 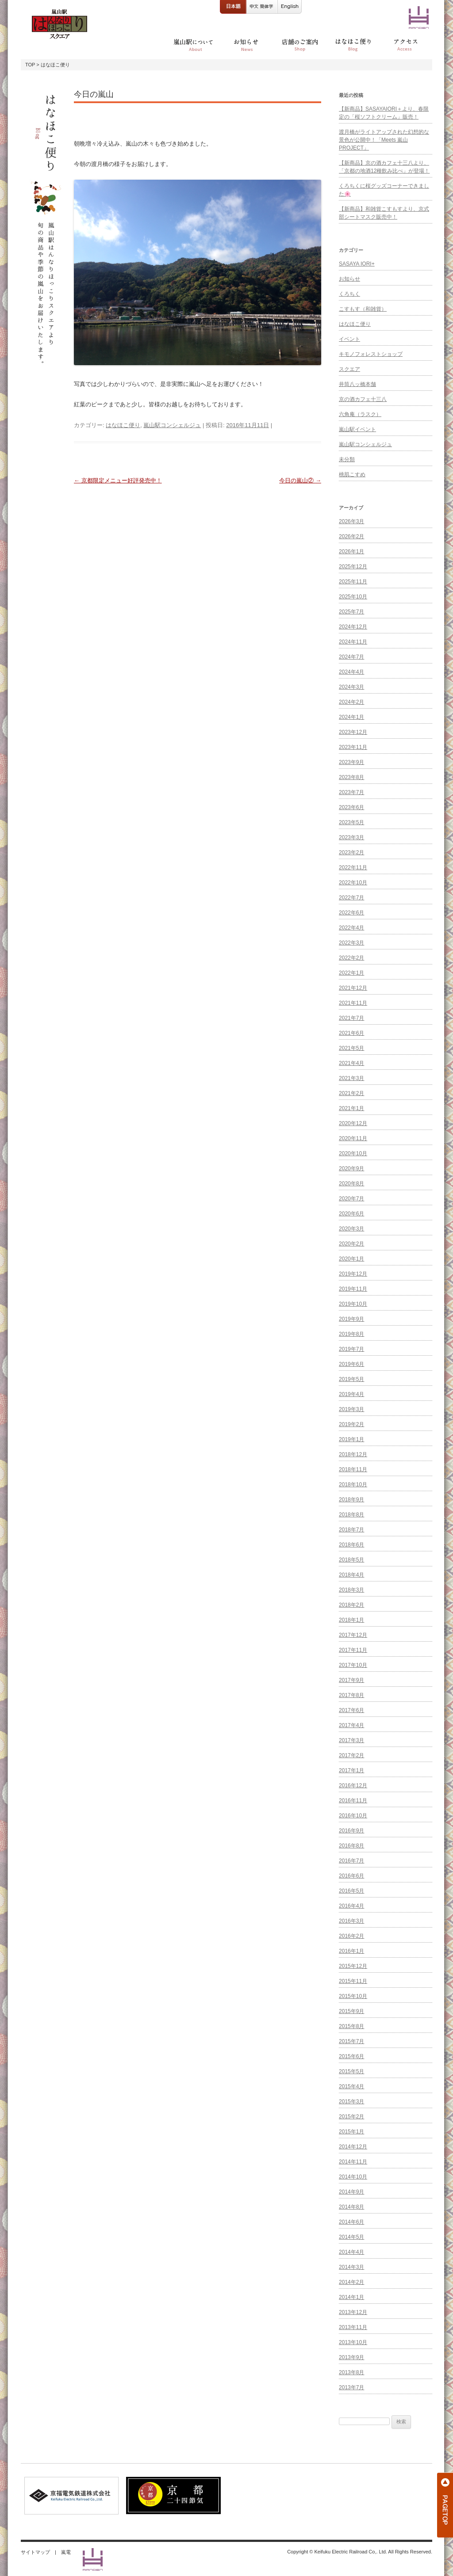 I want to click on 【新商品】SASAYAIORI＋より、春限定の「桜ソフトクリーム」販売！, so click(x=384, y=113).